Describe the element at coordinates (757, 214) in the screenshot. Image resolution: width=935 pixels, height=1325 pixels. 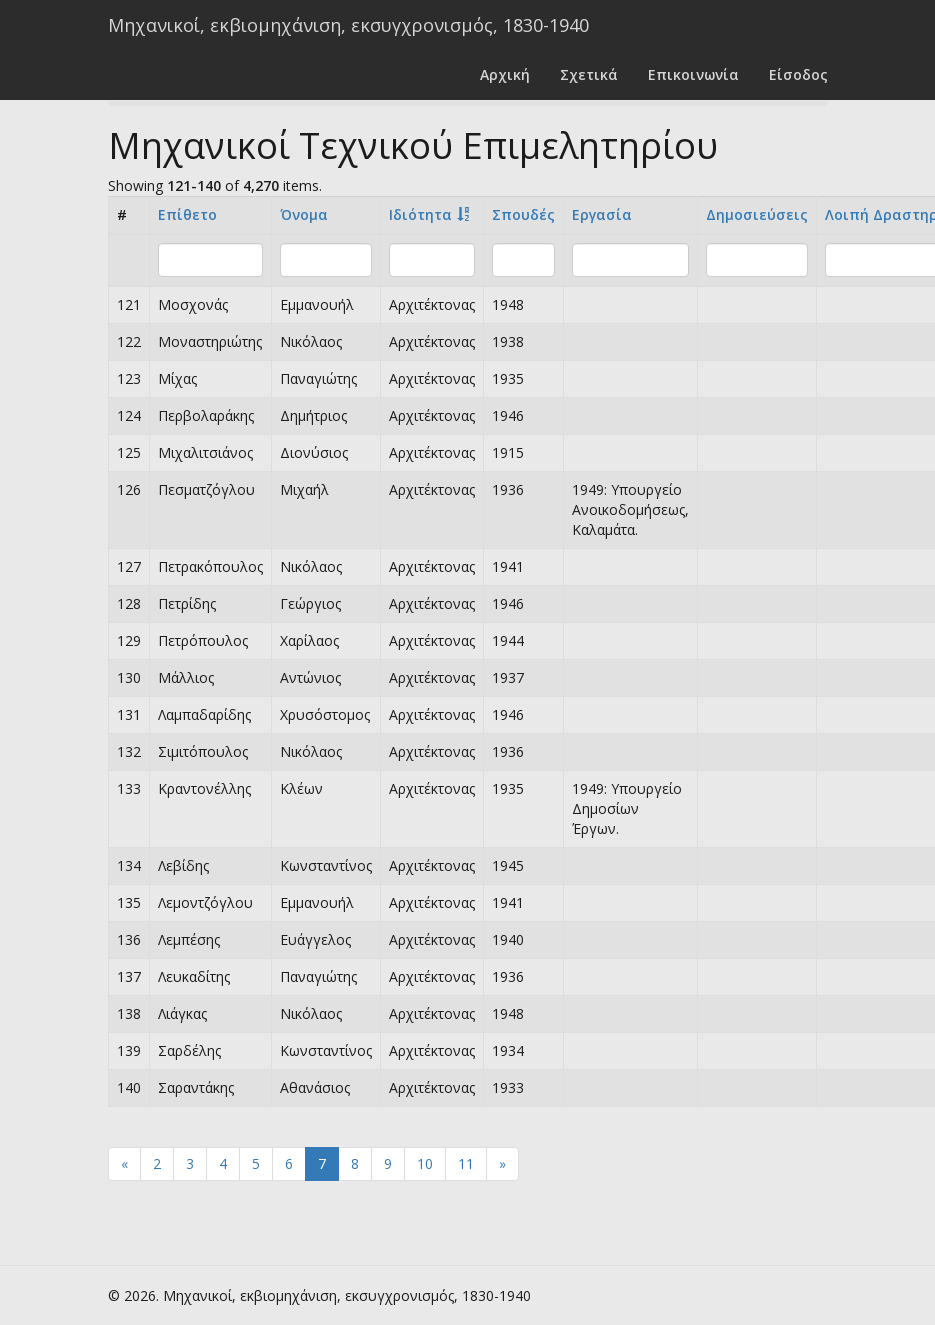
I see `Δημοσιεύσεις` at that location.